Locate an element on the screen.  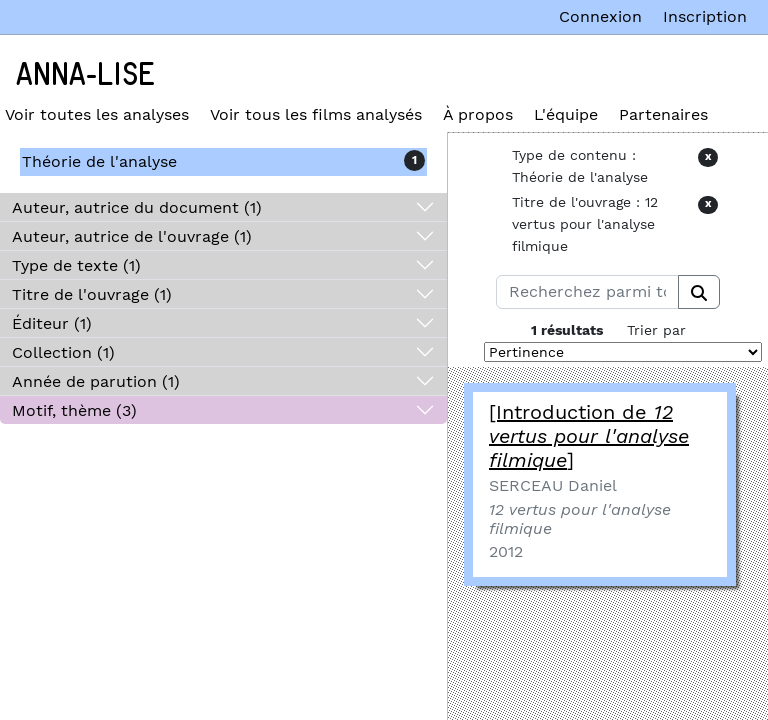
Inscription is located at coordinates (705, 16).